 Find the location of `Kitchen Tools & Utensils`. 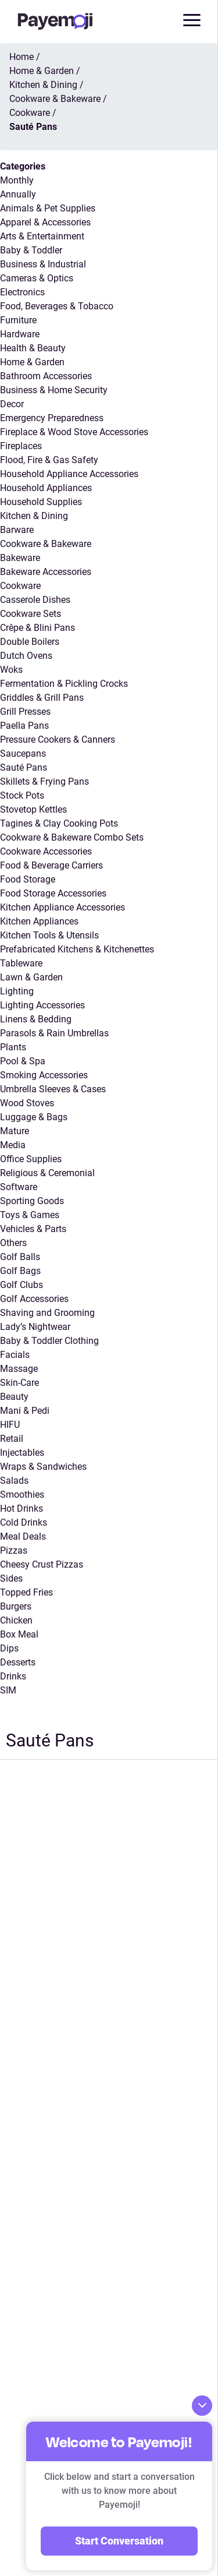

Kitchen Tools & Utensils is located at coordinates (49, 935).